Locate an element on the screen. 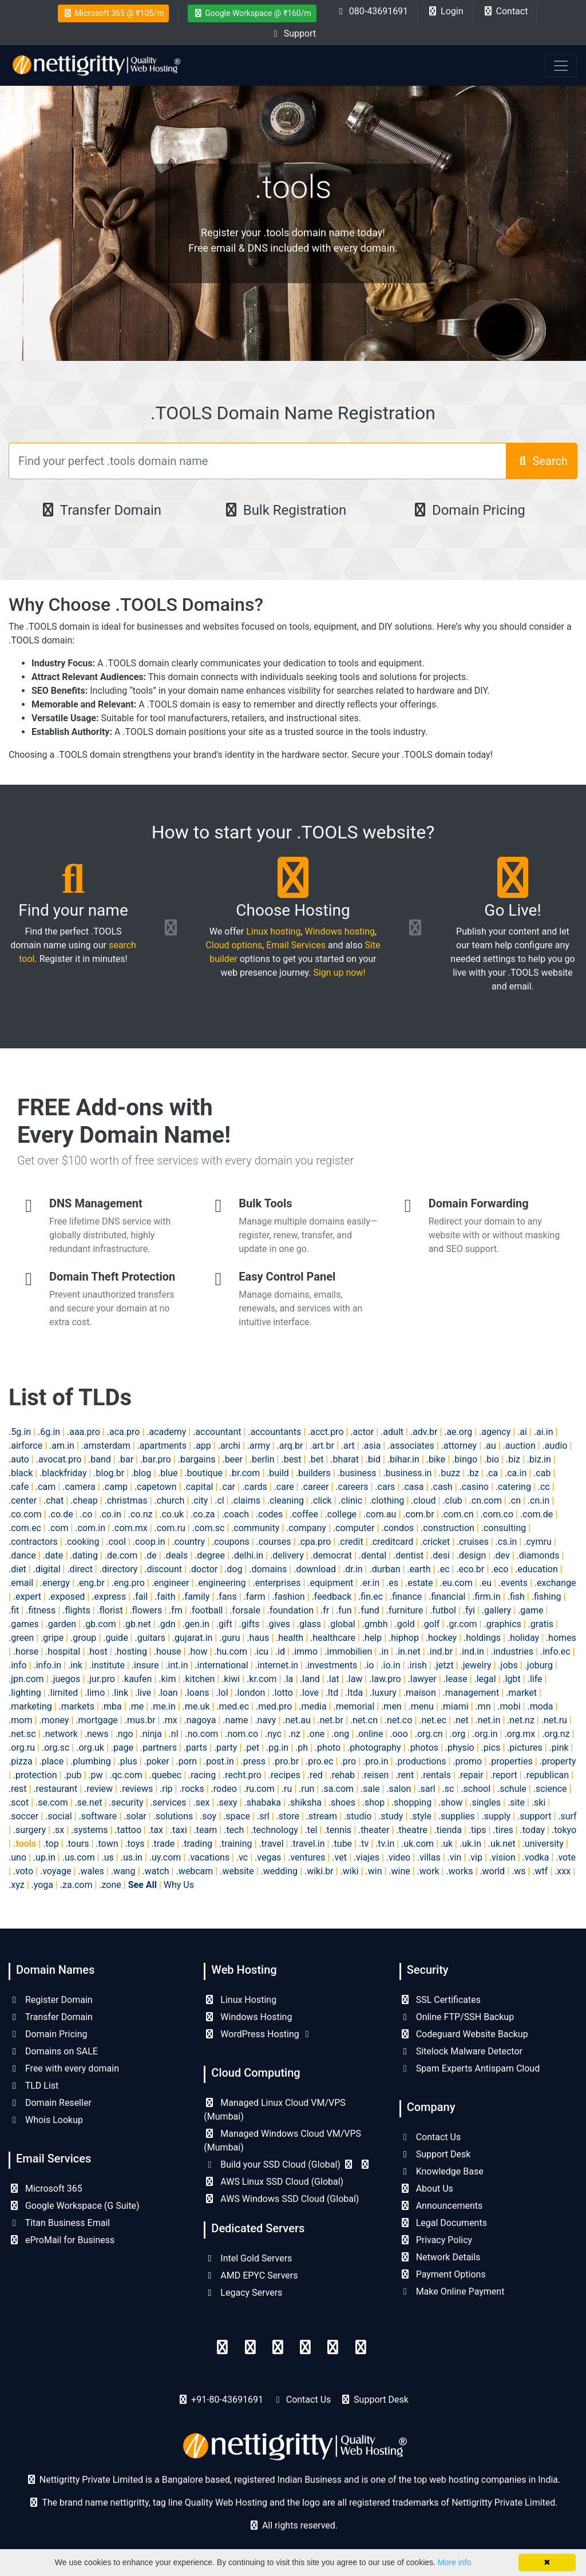  .clinic is located at coordinates (350, 1500).